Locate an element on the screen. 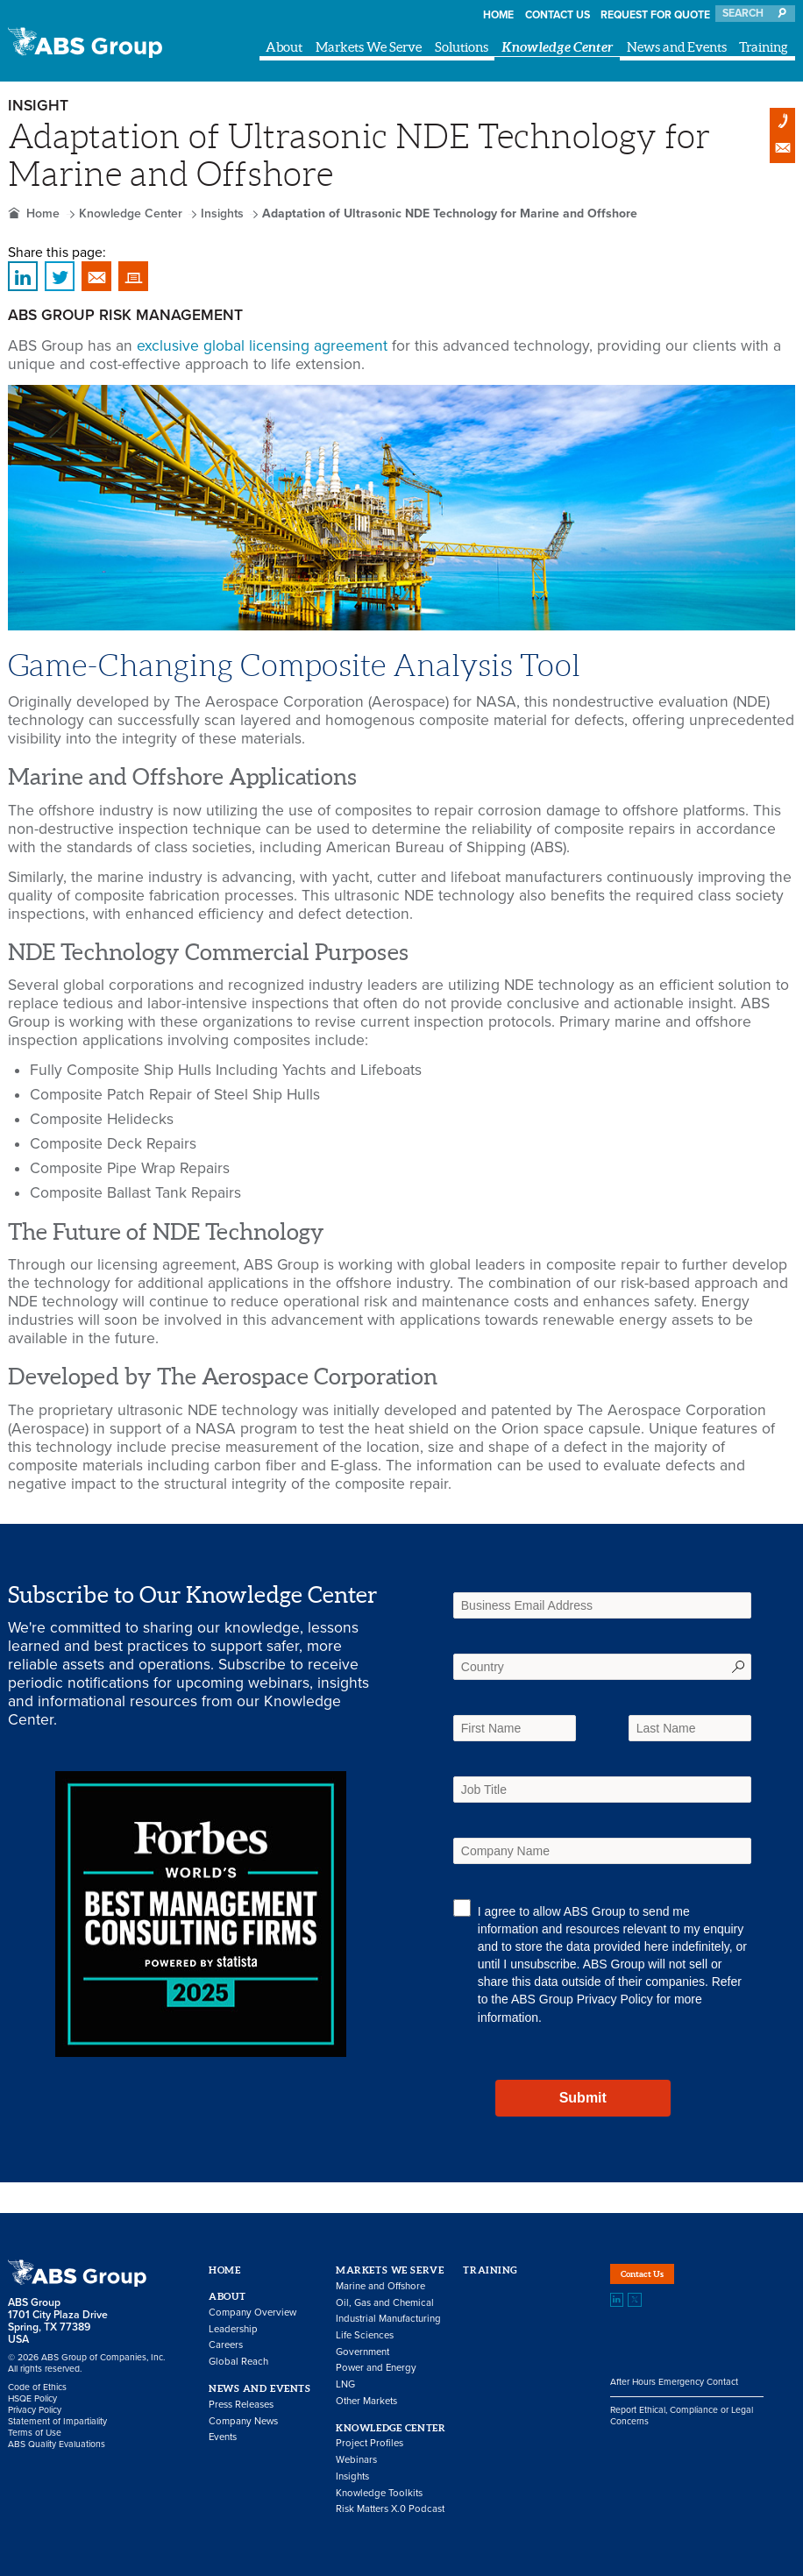  Request for Quote is located at coordinates (655, 15).